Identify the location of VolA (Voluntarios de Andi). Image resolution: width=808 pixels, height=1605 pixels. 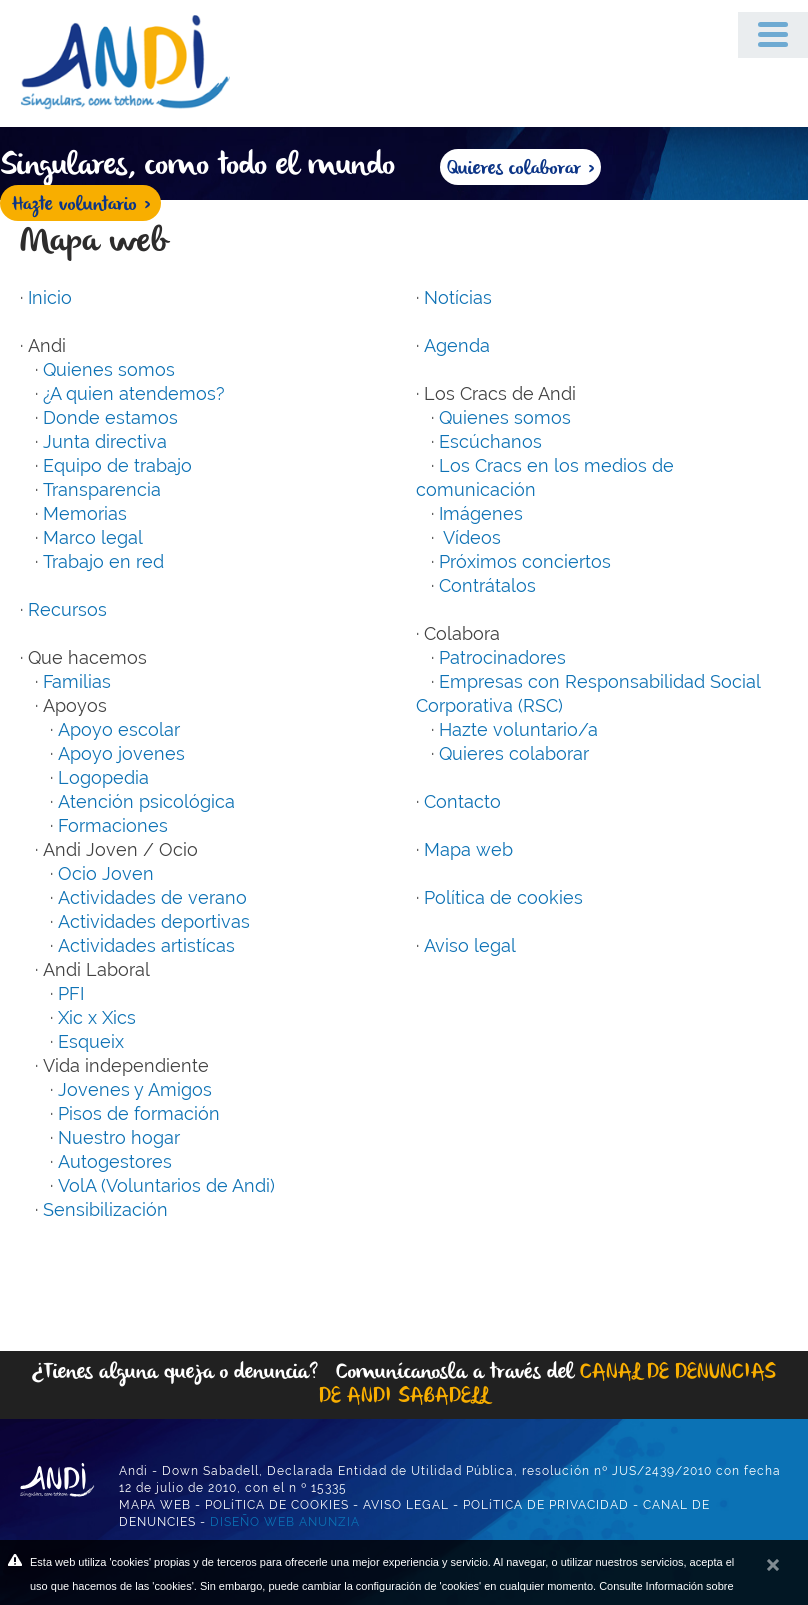
(166, 1185).